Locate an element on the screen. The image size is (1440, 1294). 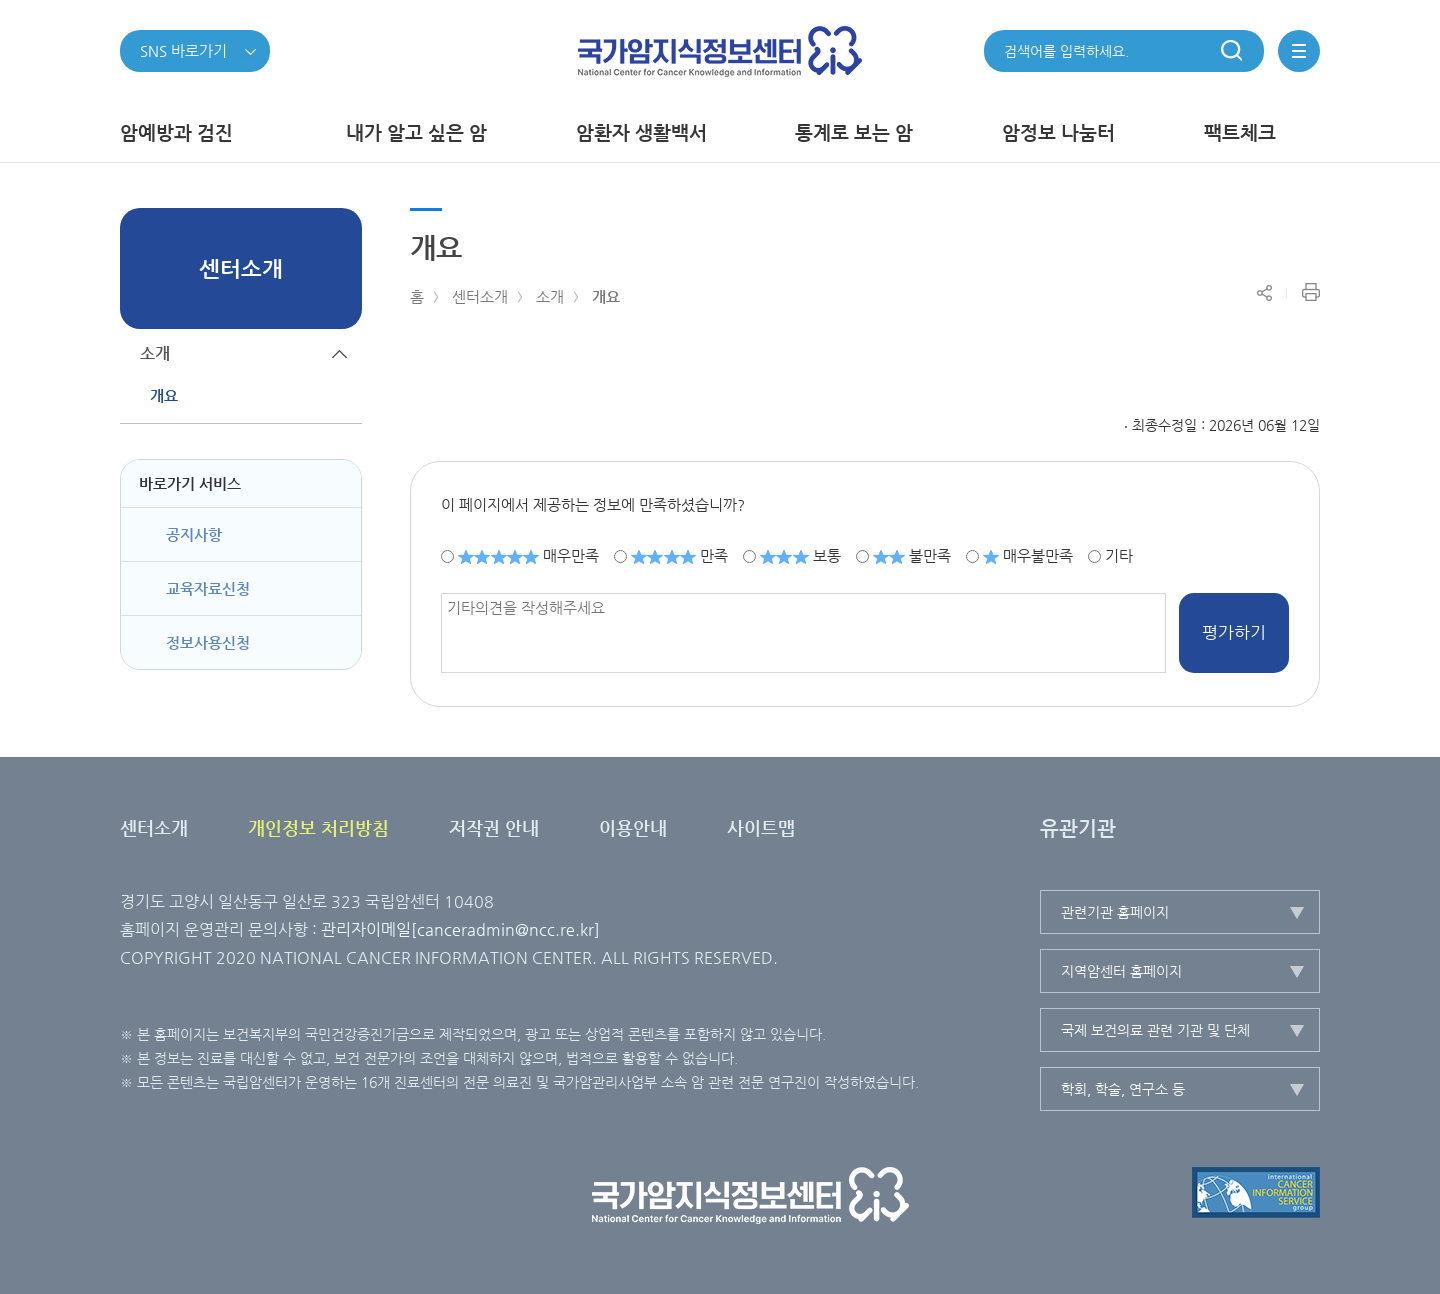
학회, 학술, 연구소 등 is located at coordinates (1123, 1089).